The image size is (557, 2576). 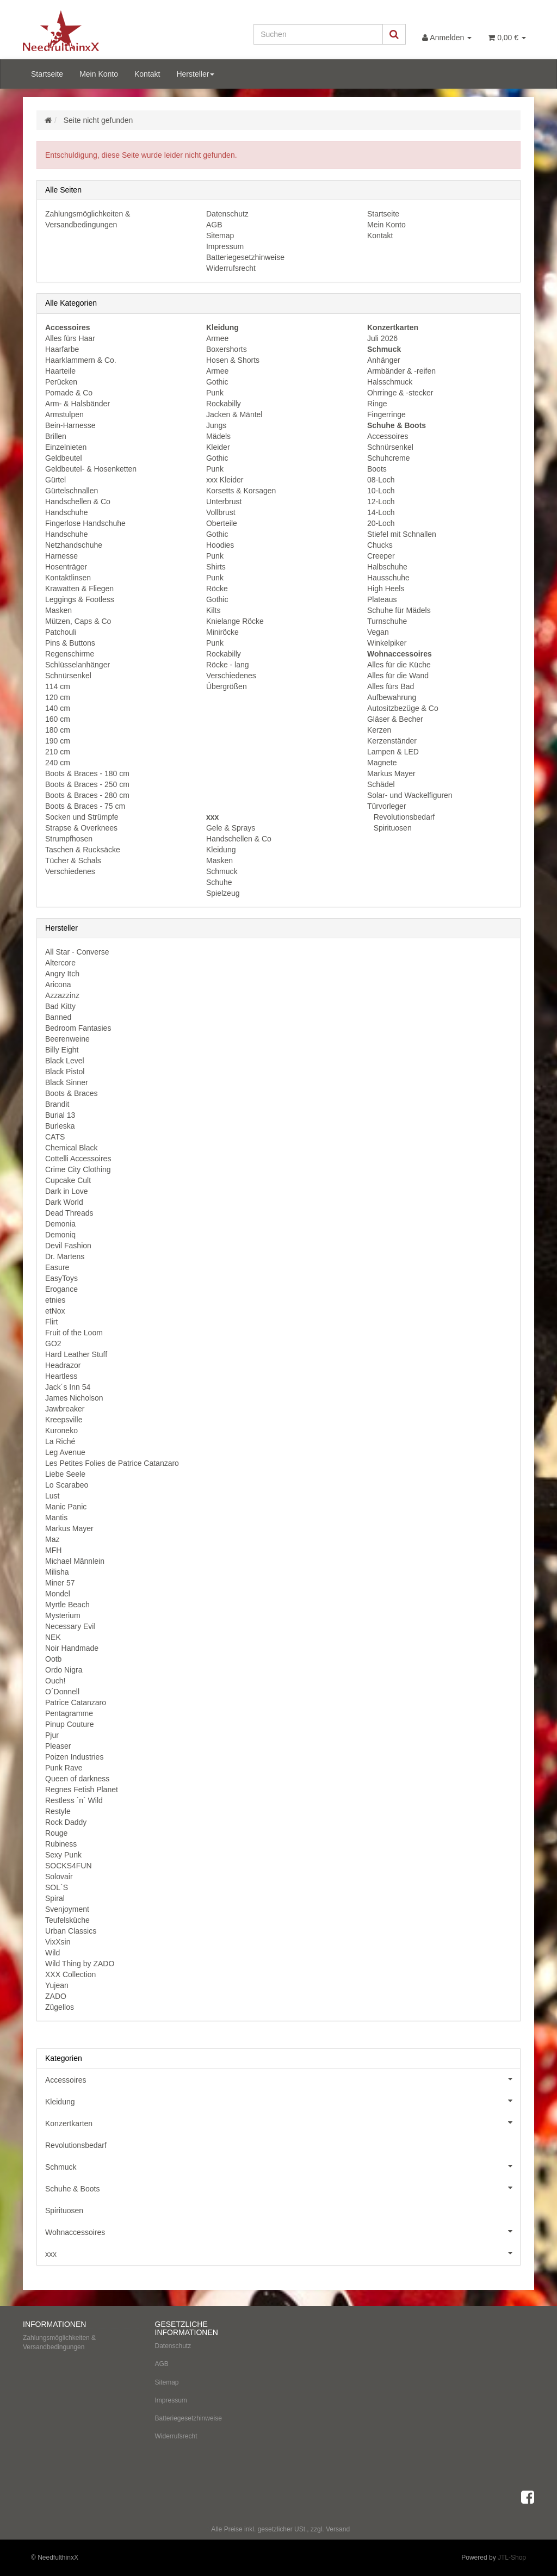 I want to click on Spiral, so click(x=55, y=1898).